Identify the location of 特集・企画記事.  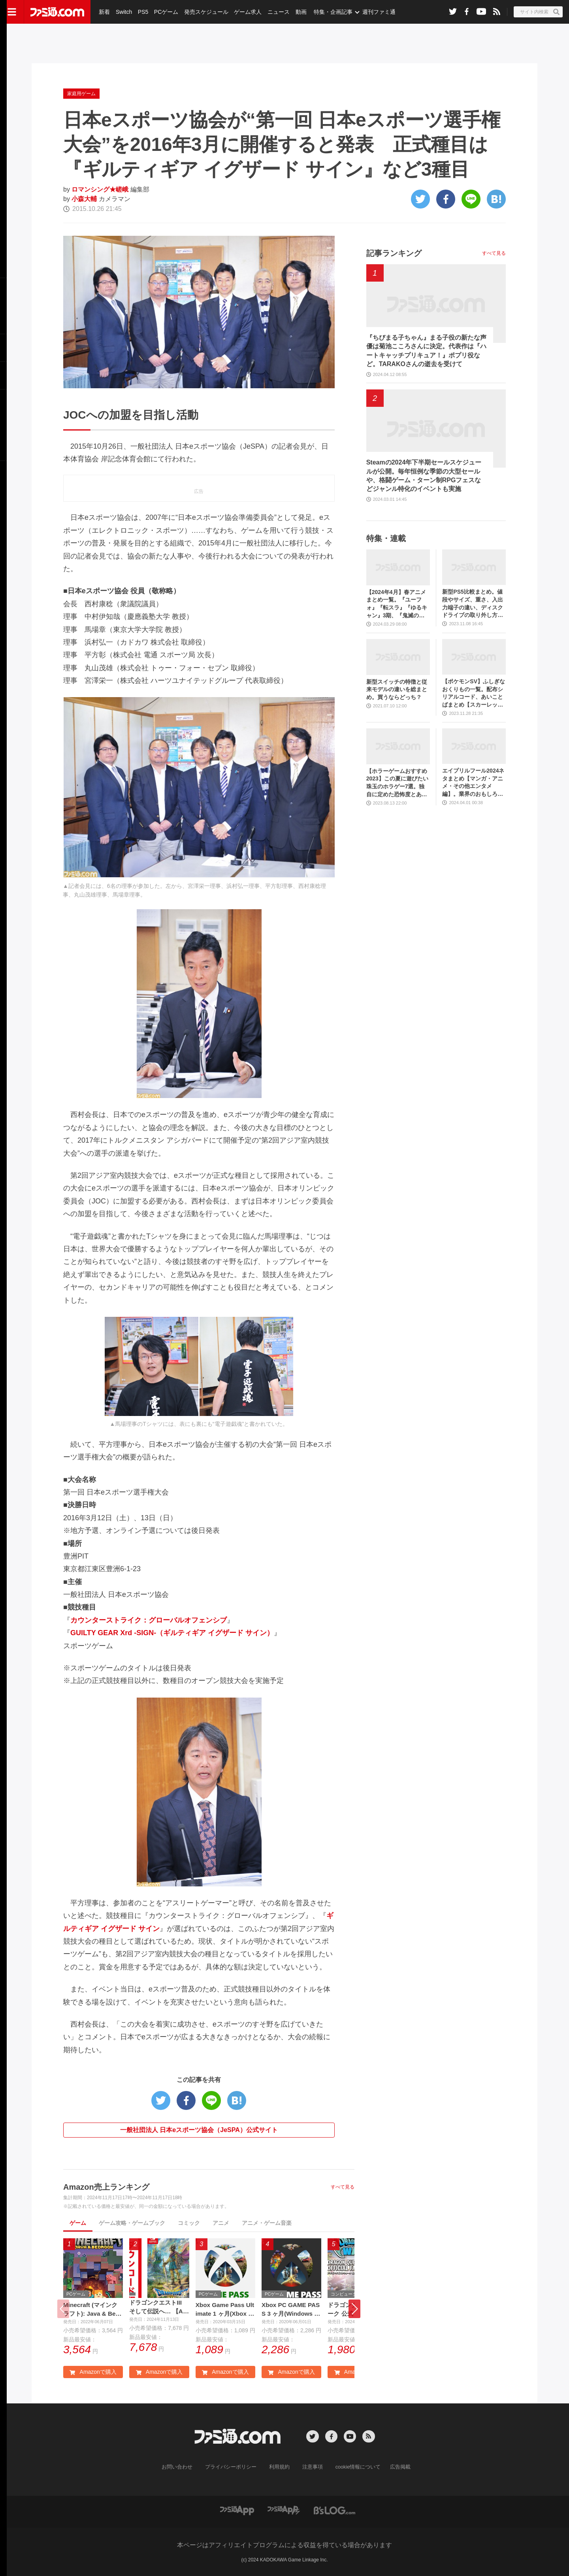
(330, 12).